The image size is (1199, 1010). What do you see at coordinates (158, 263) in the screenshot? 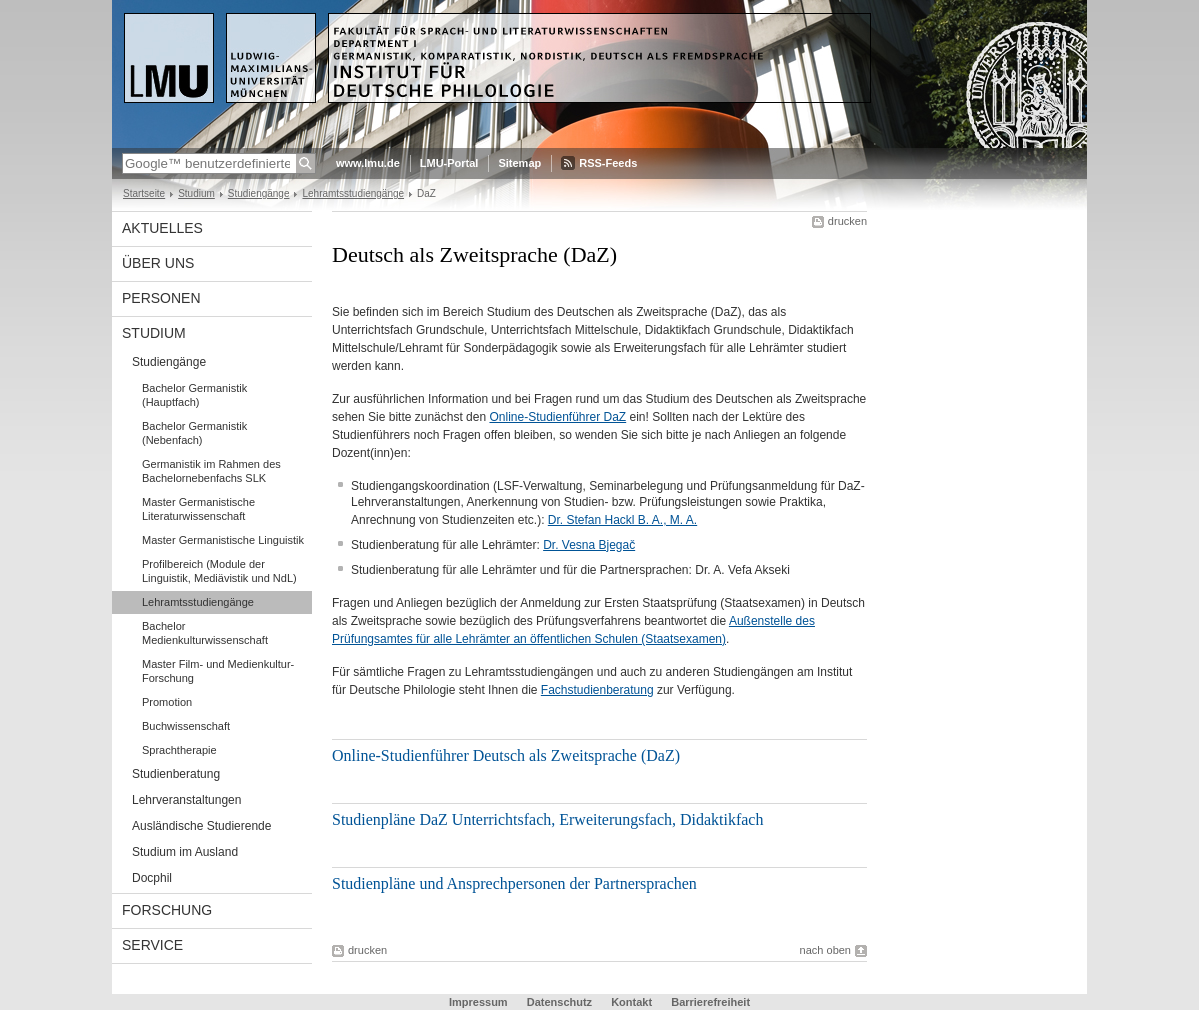
I see `Über uns` at bounding box center [158, 263].